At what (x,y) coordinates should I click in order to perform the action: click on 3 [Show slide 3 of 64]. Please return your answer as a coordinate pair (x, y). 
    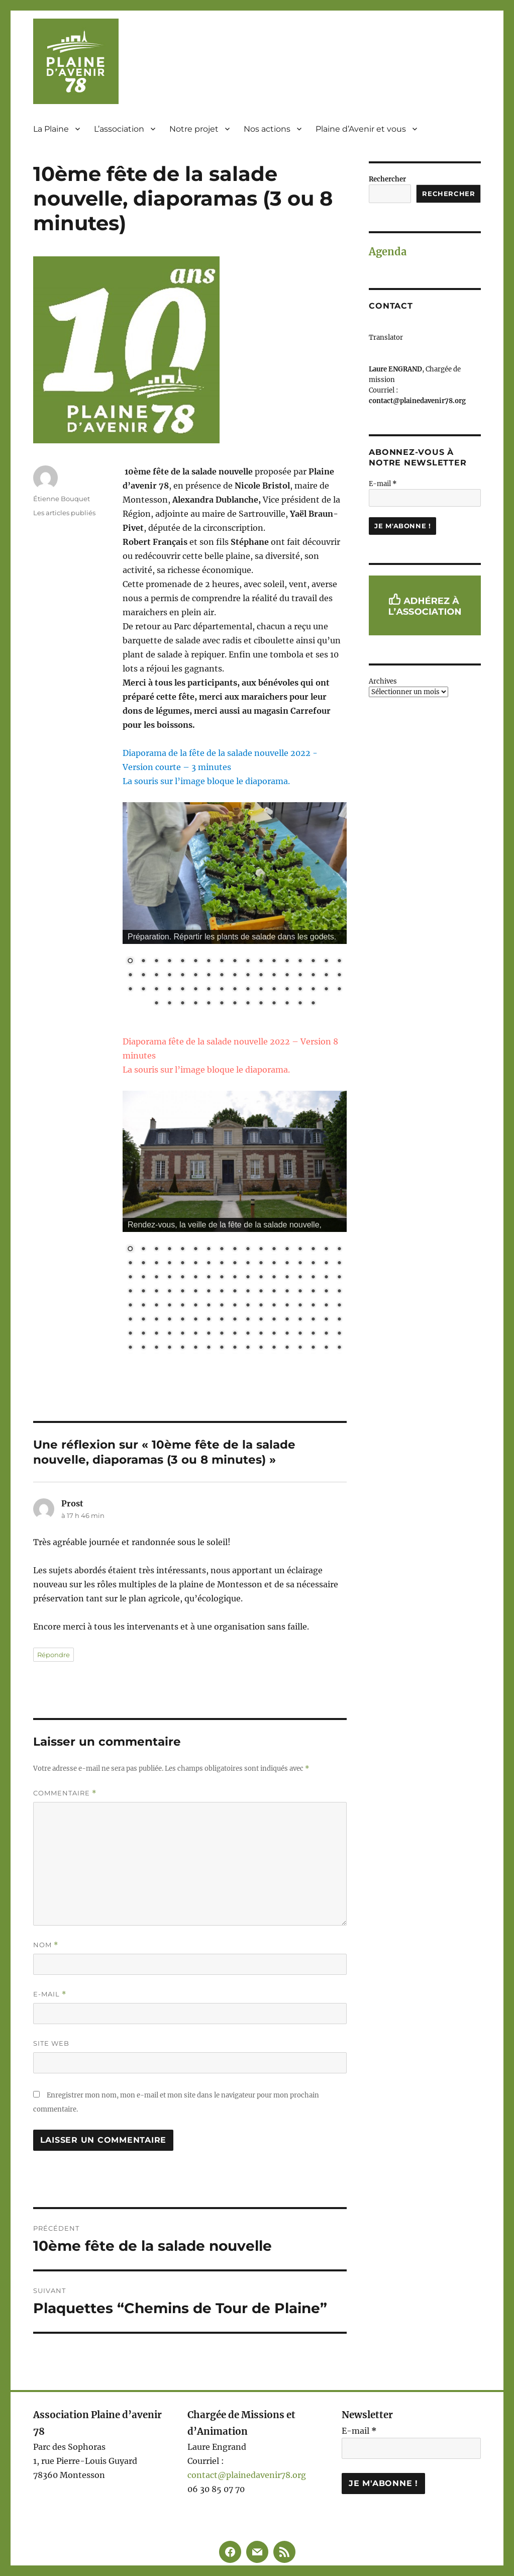
    Looking at the image, I should click on (156, 961).